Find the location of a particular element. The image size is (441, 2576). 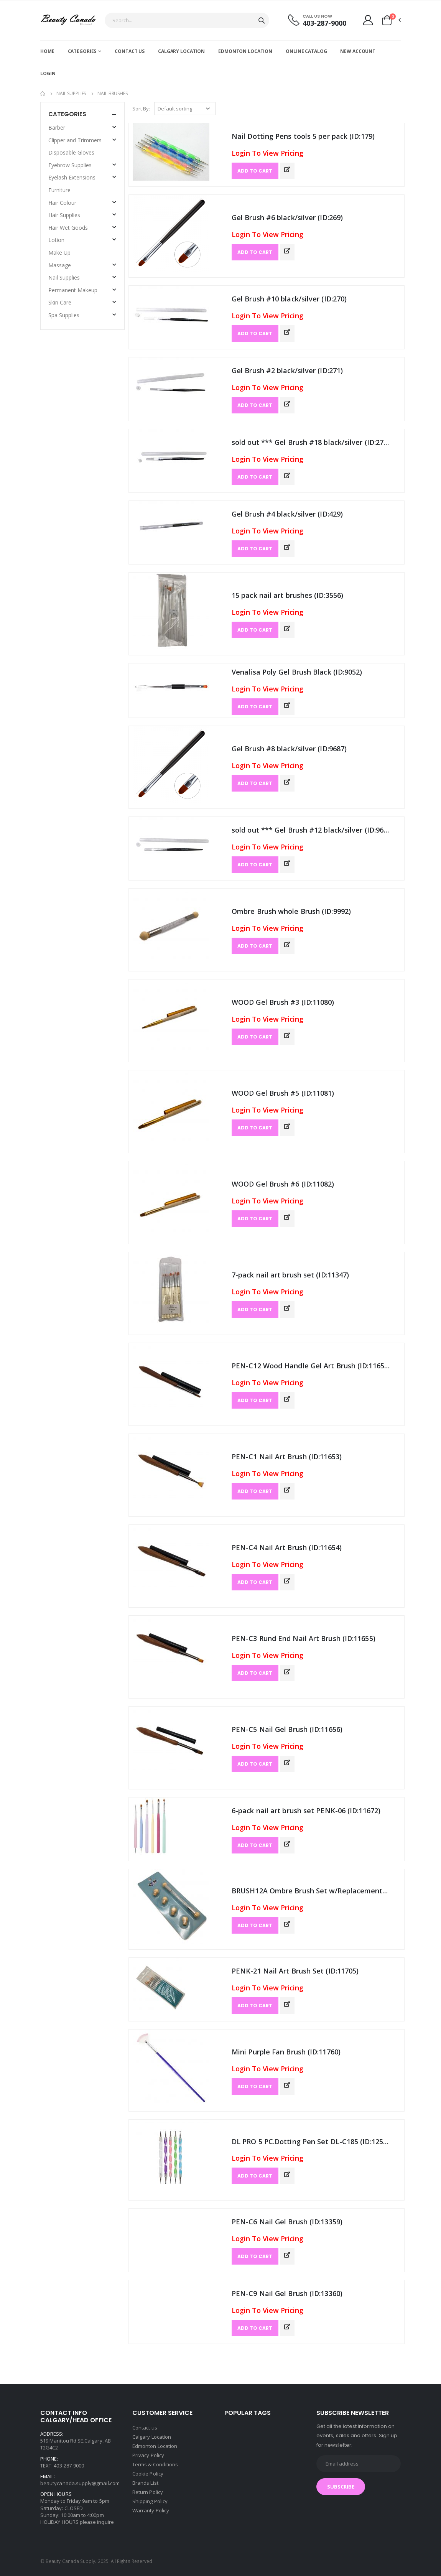

Hair Wet Goods [button] is located at coordinates (68, 227).